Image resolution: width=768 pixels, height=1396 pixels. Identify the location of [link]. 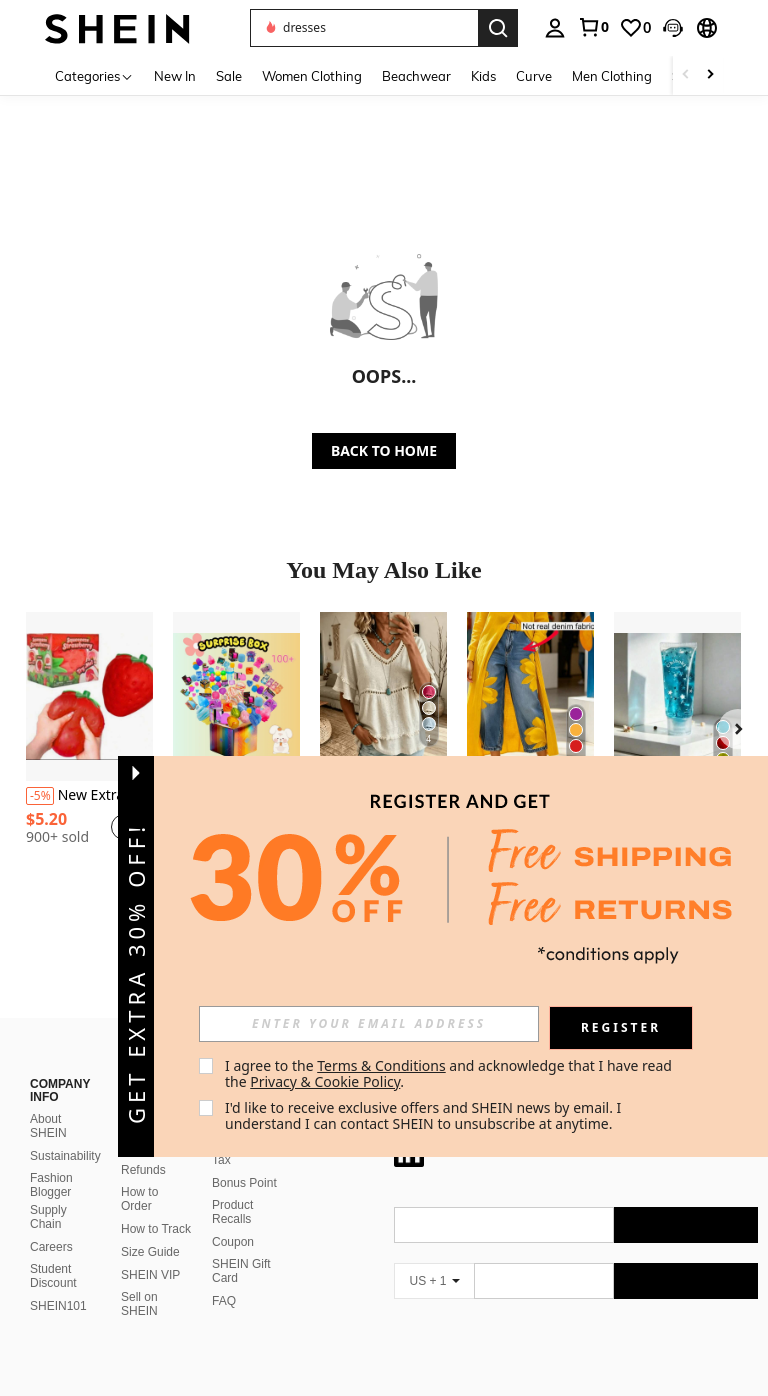
(593, 27).